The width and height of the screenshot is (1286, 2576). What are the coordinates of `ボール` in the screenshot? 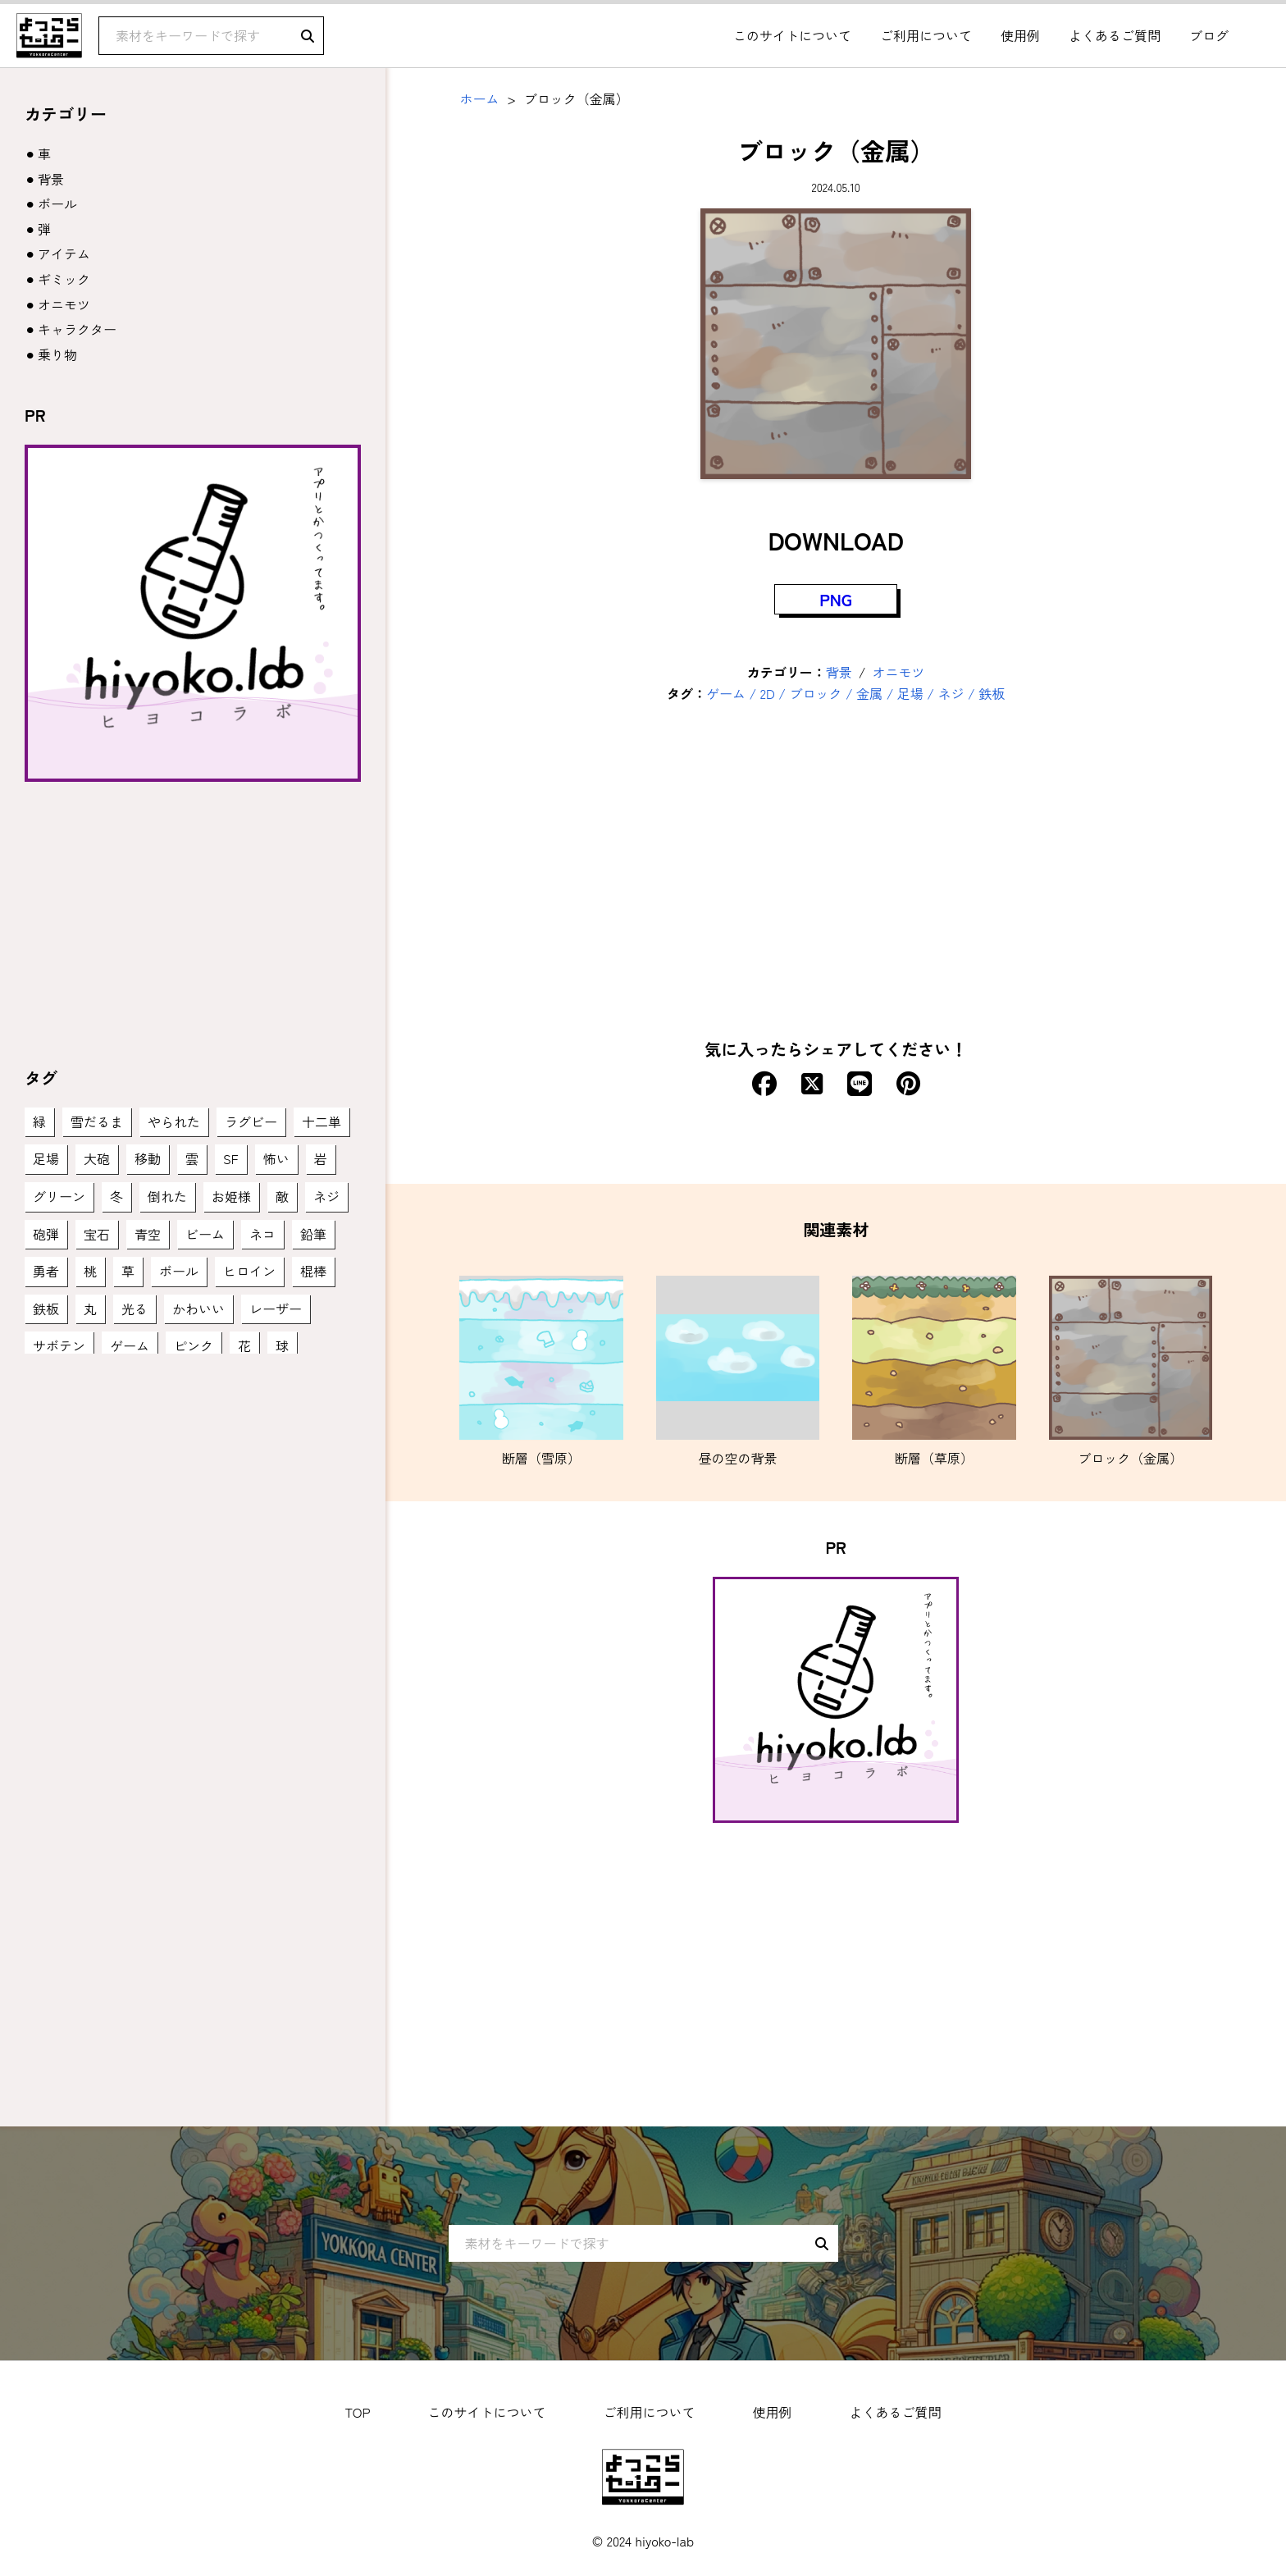 It's located at (57, 203).